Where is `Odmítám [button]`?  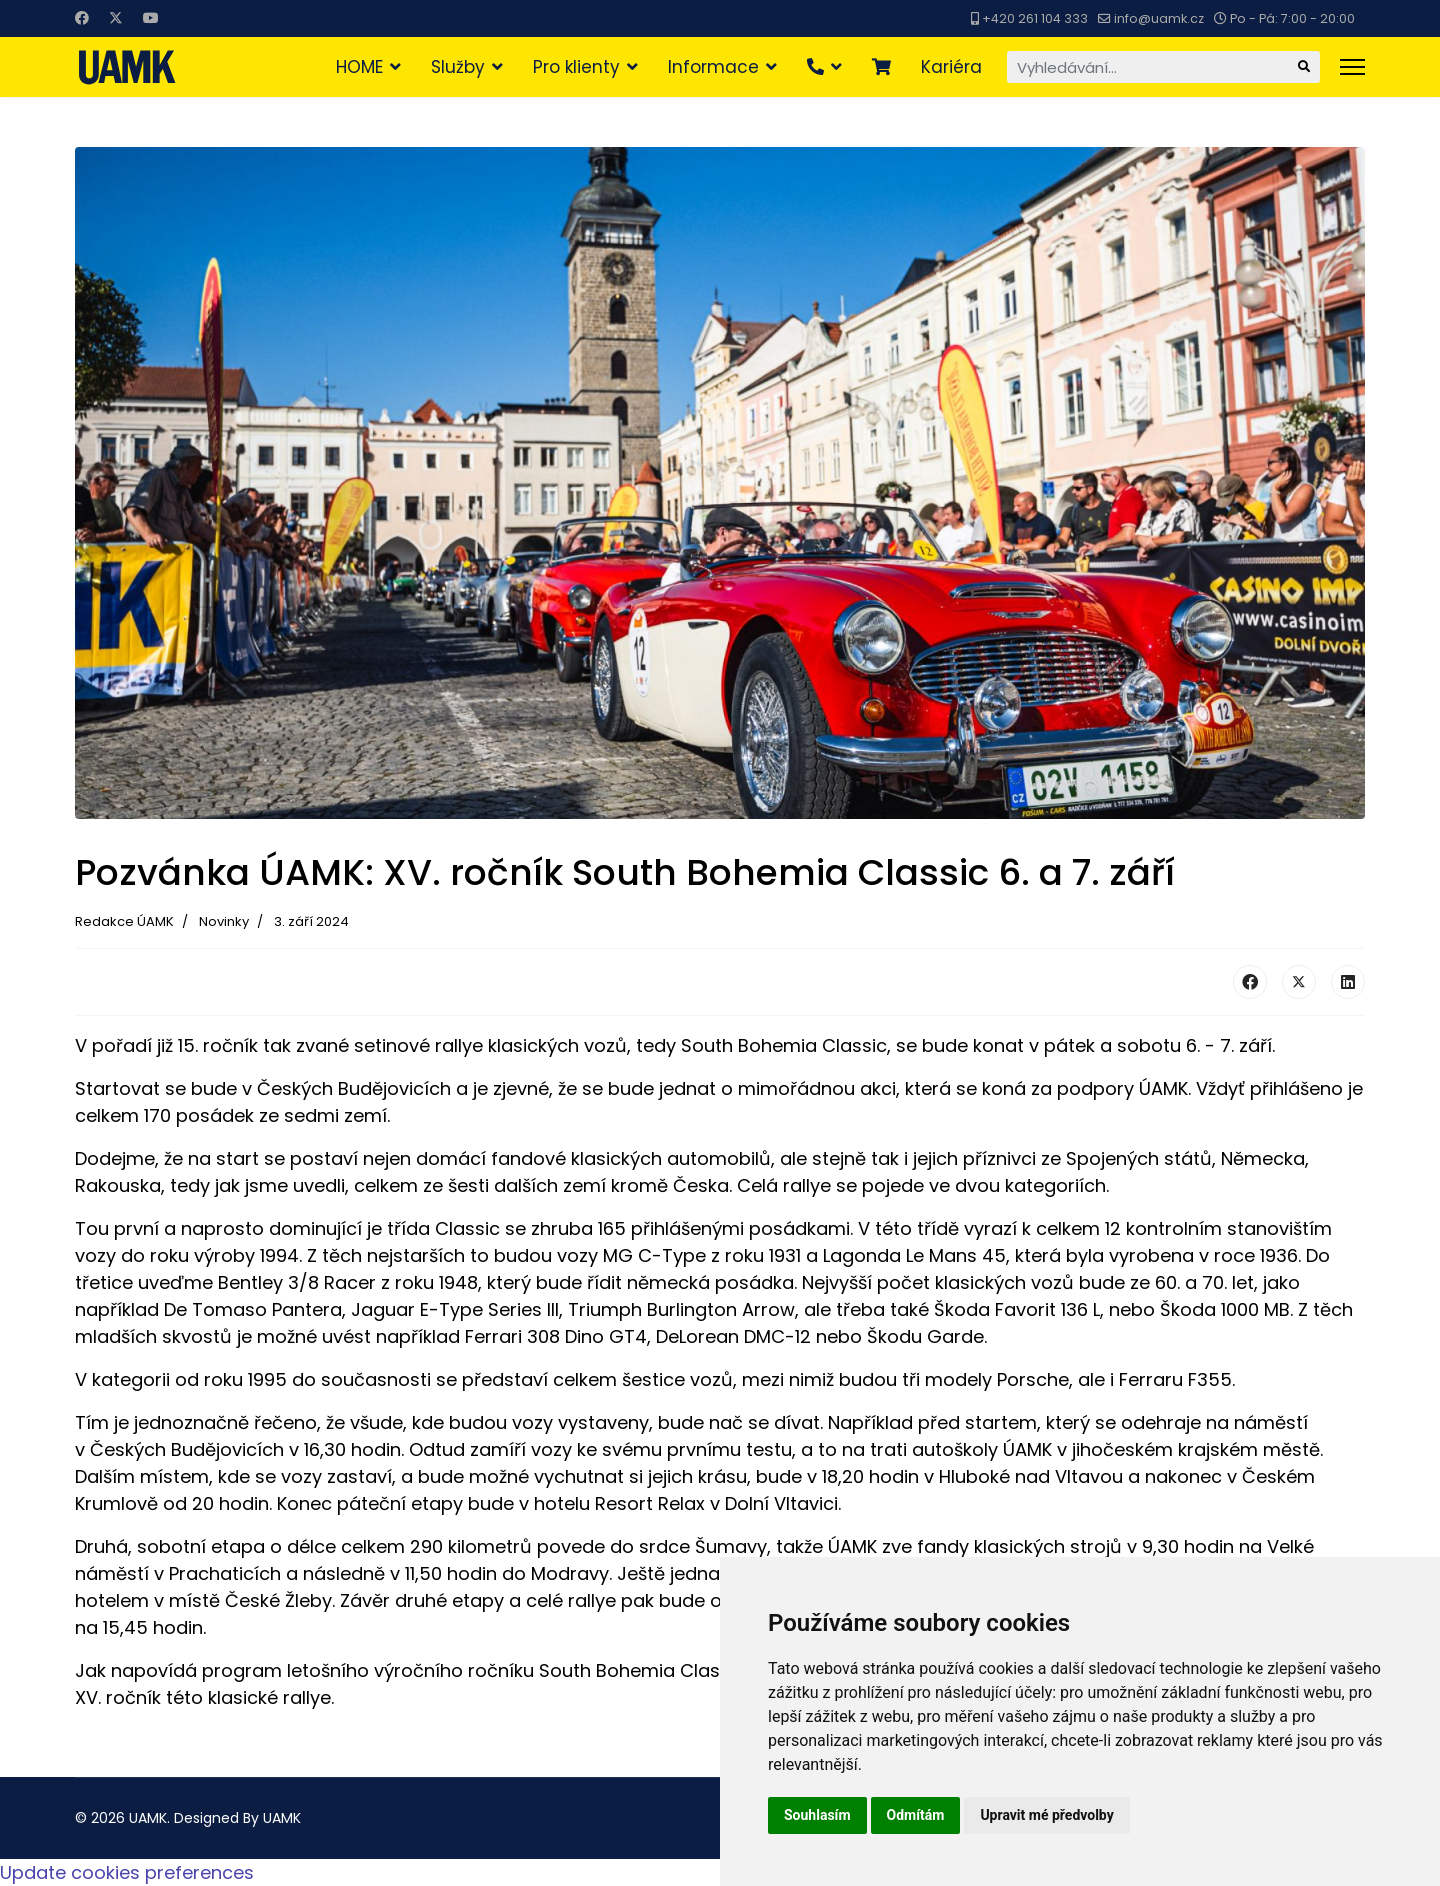
Odmítám [button] is located at coordinates (916, 1815).